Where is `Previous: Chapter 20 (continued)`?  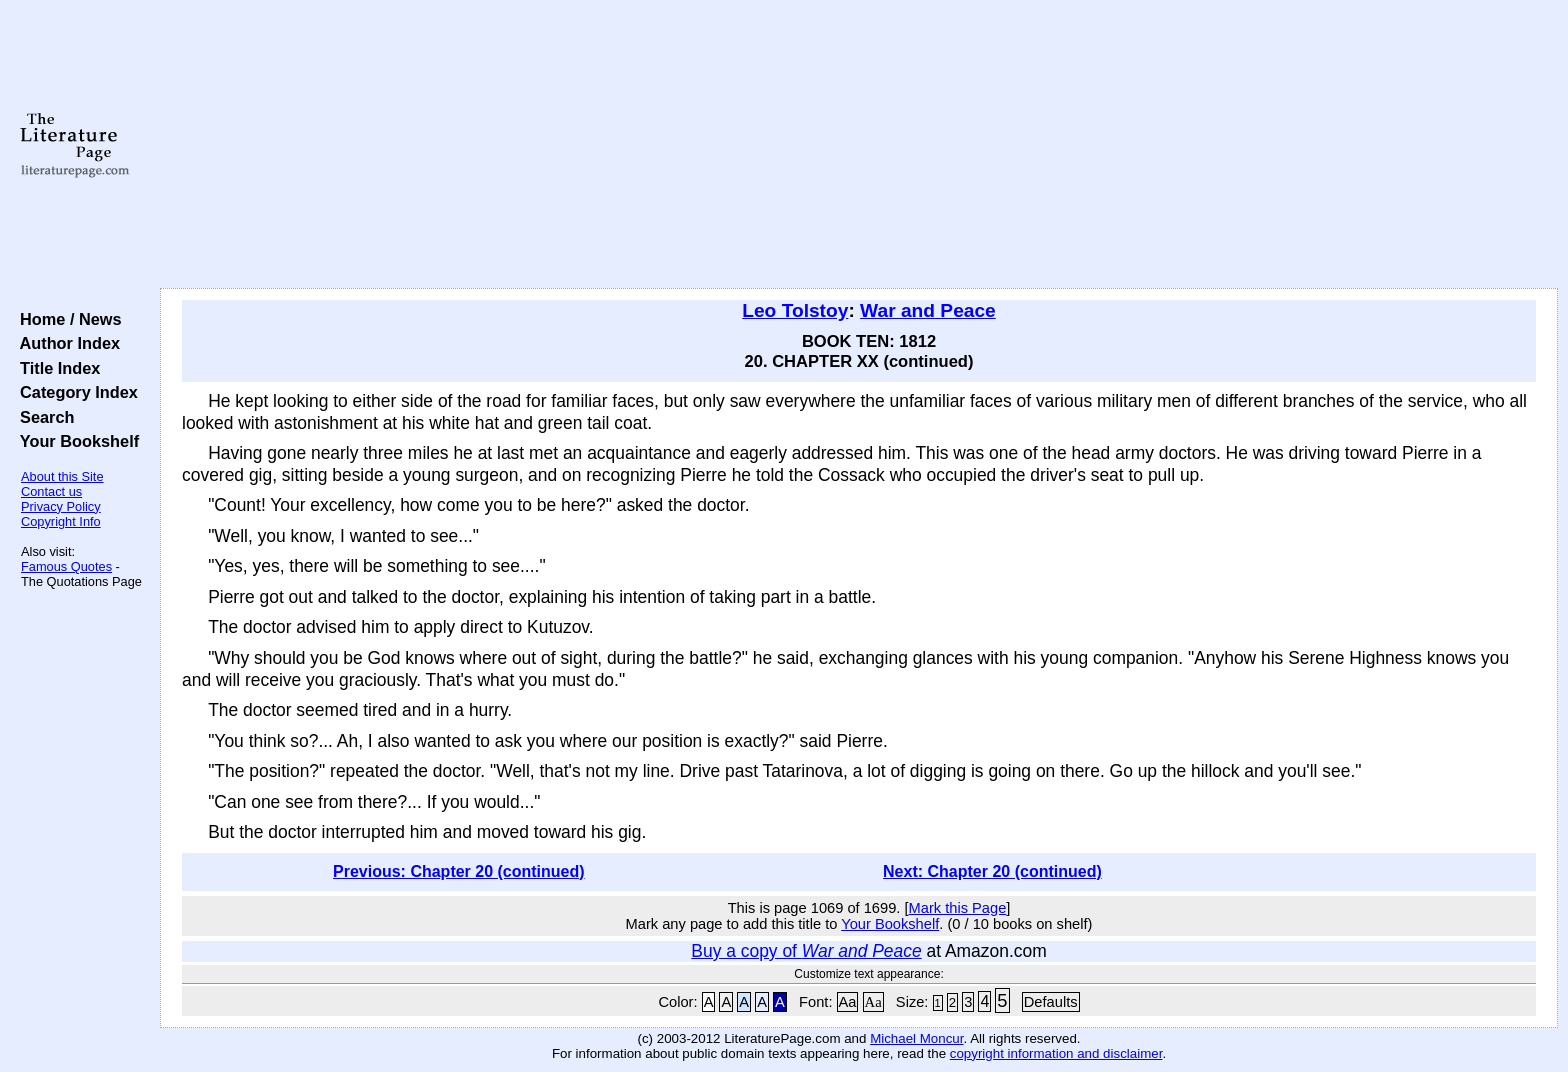
Previous: Chapter 20 (continued) is located at coordinates (459, 871).